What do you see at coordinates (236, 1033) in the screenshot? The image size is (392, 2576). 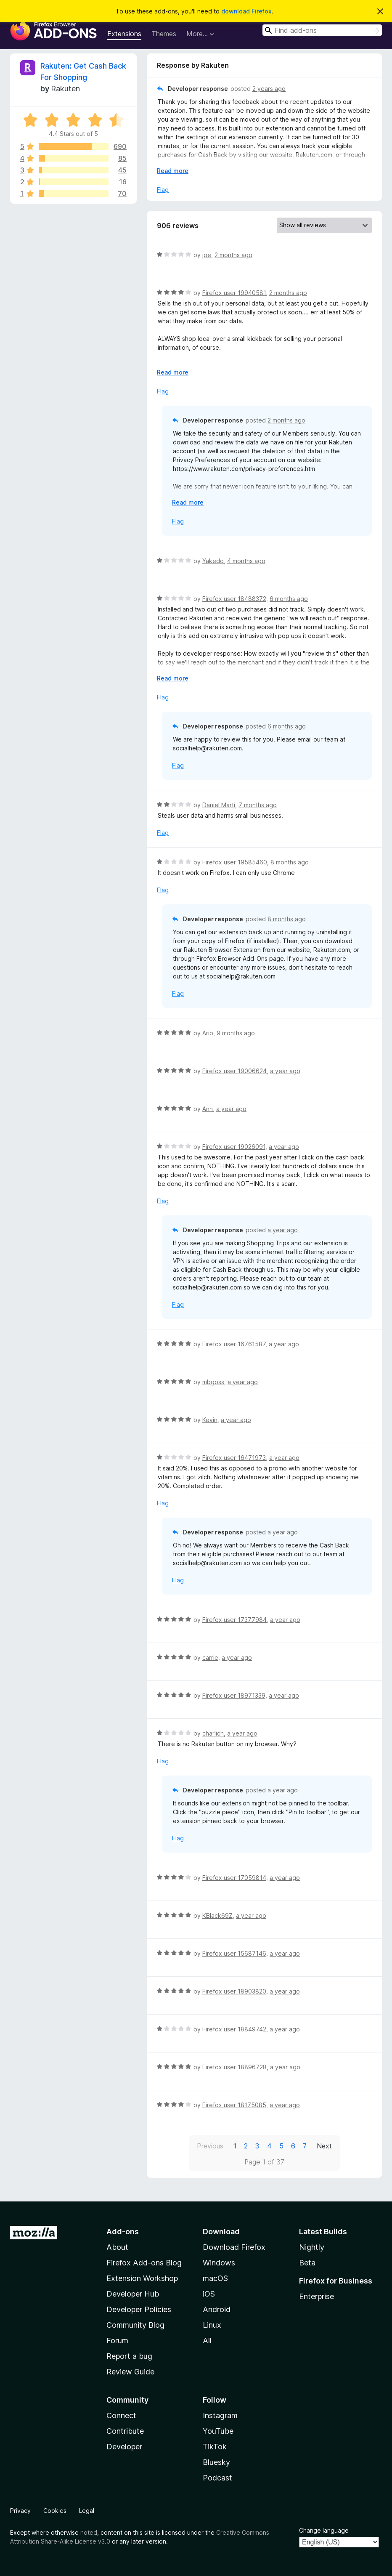 I see `9 months ago` at bounding box center [236, 1033].